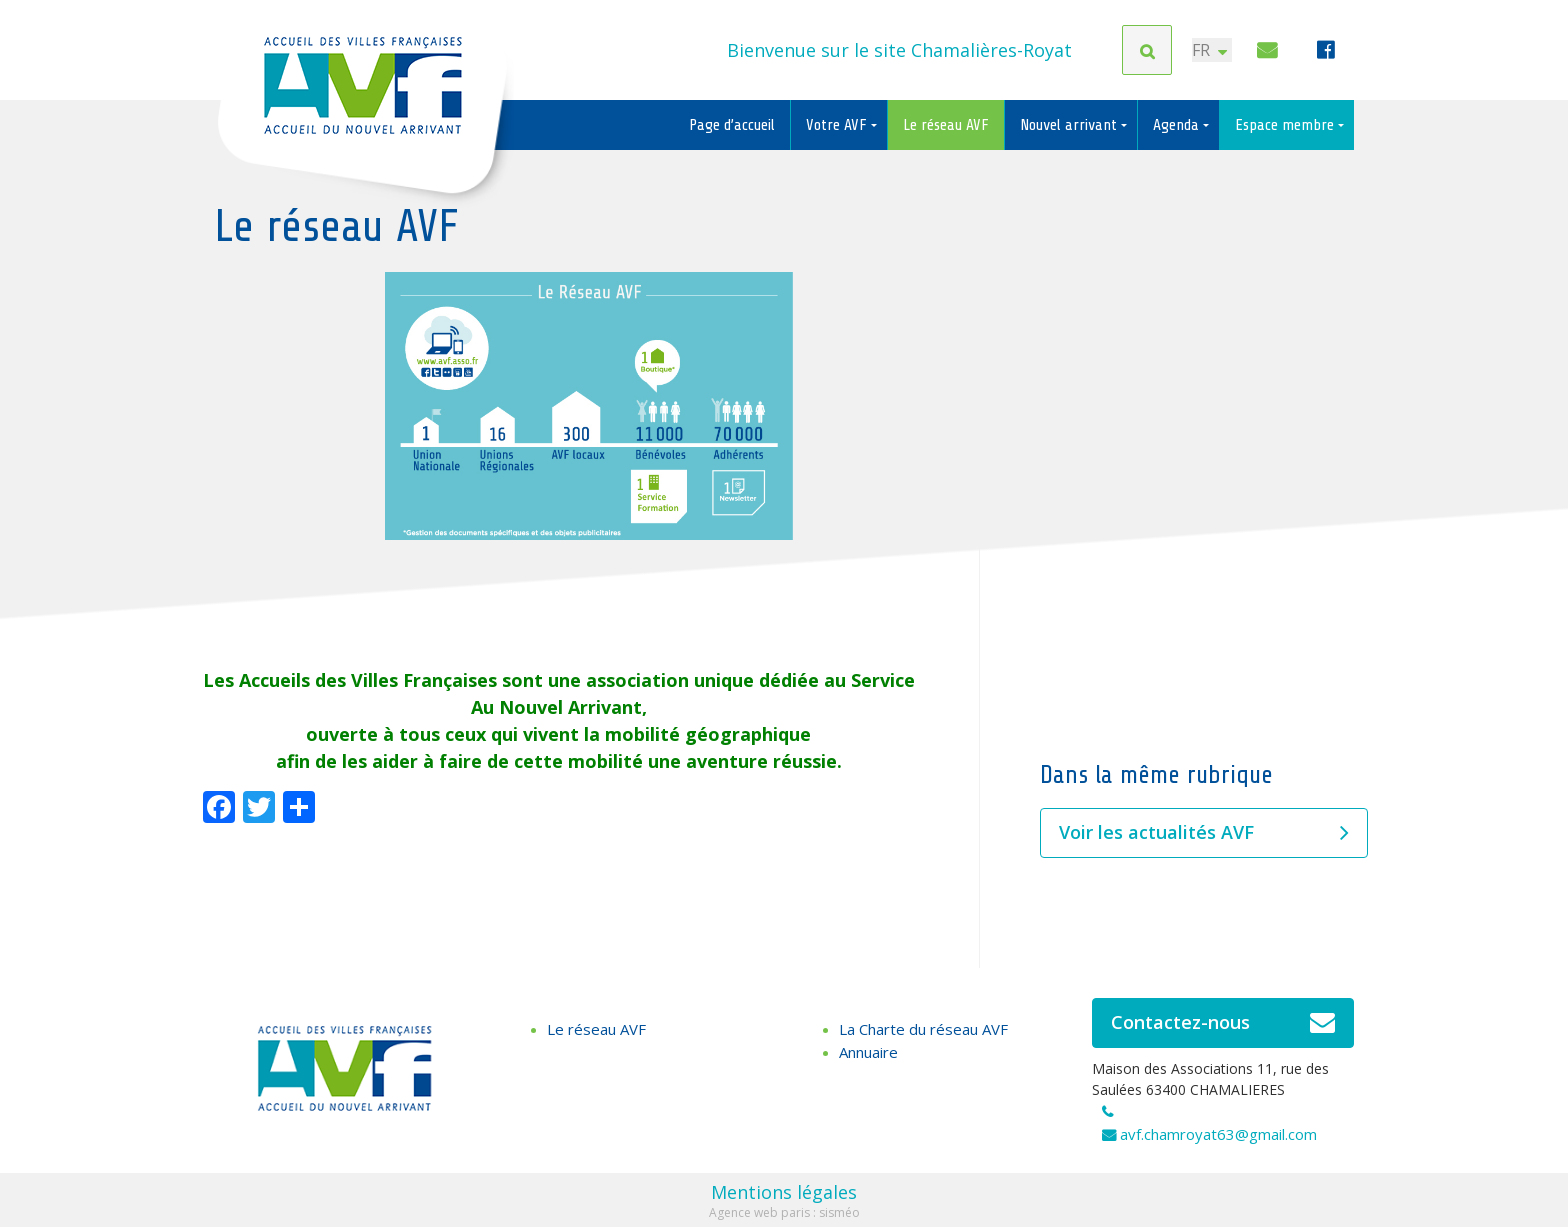 This screenshot has height=1227, width=1568. Describe the element at coordinates (1286, 125) in the screenshot. I see `Espace membre` at that location.